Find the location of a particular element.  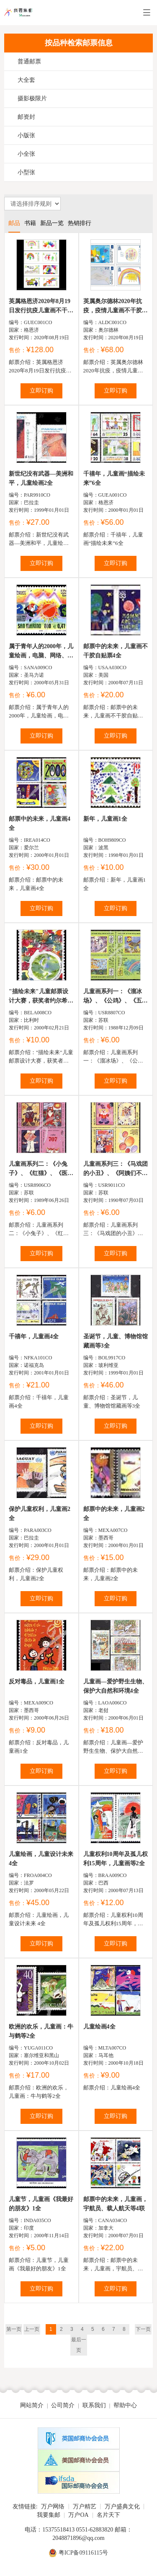

热销排行 is located at coordinates (79, 223).